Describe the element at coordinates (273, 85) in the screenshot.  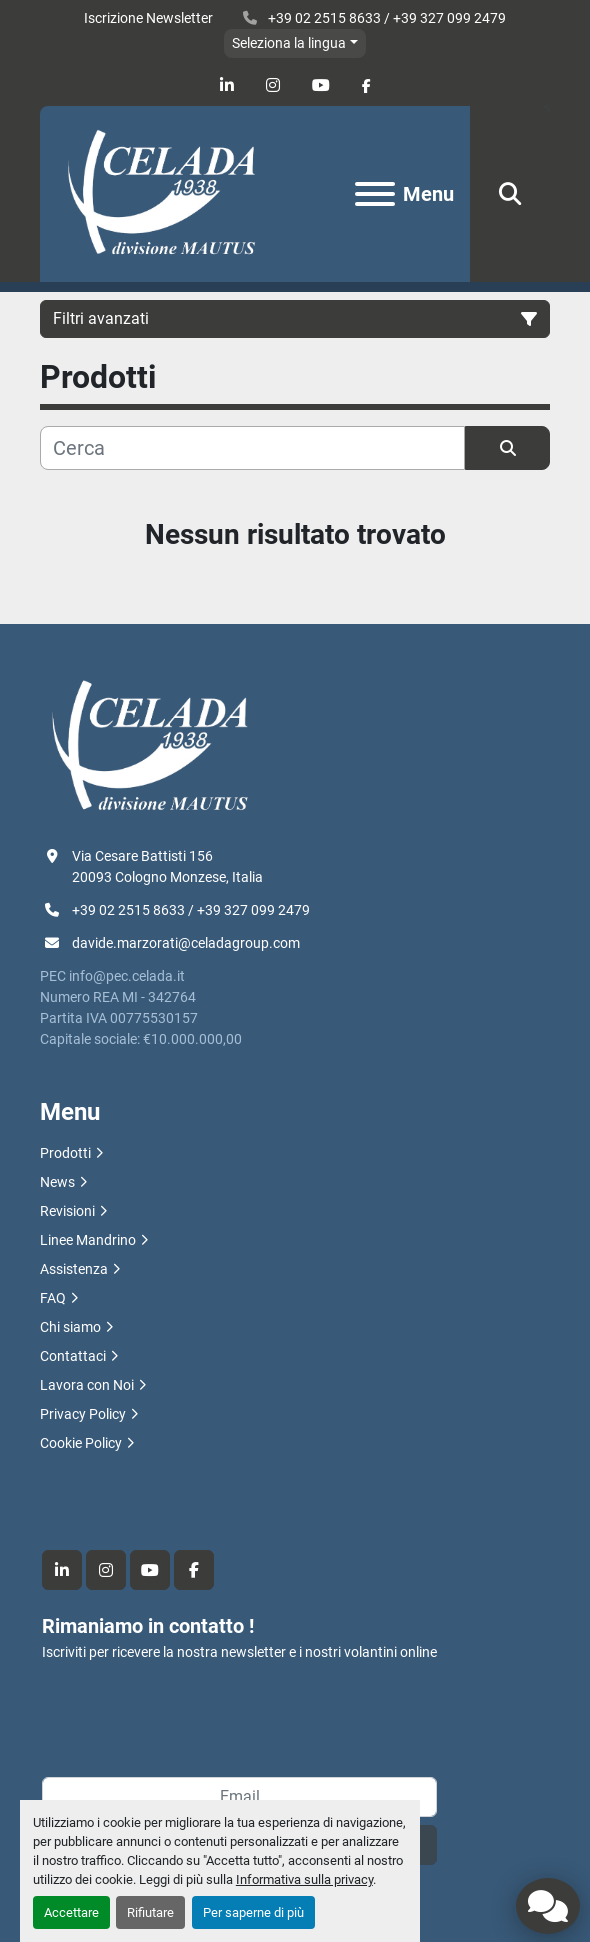
I see `[instagram]` at that location.